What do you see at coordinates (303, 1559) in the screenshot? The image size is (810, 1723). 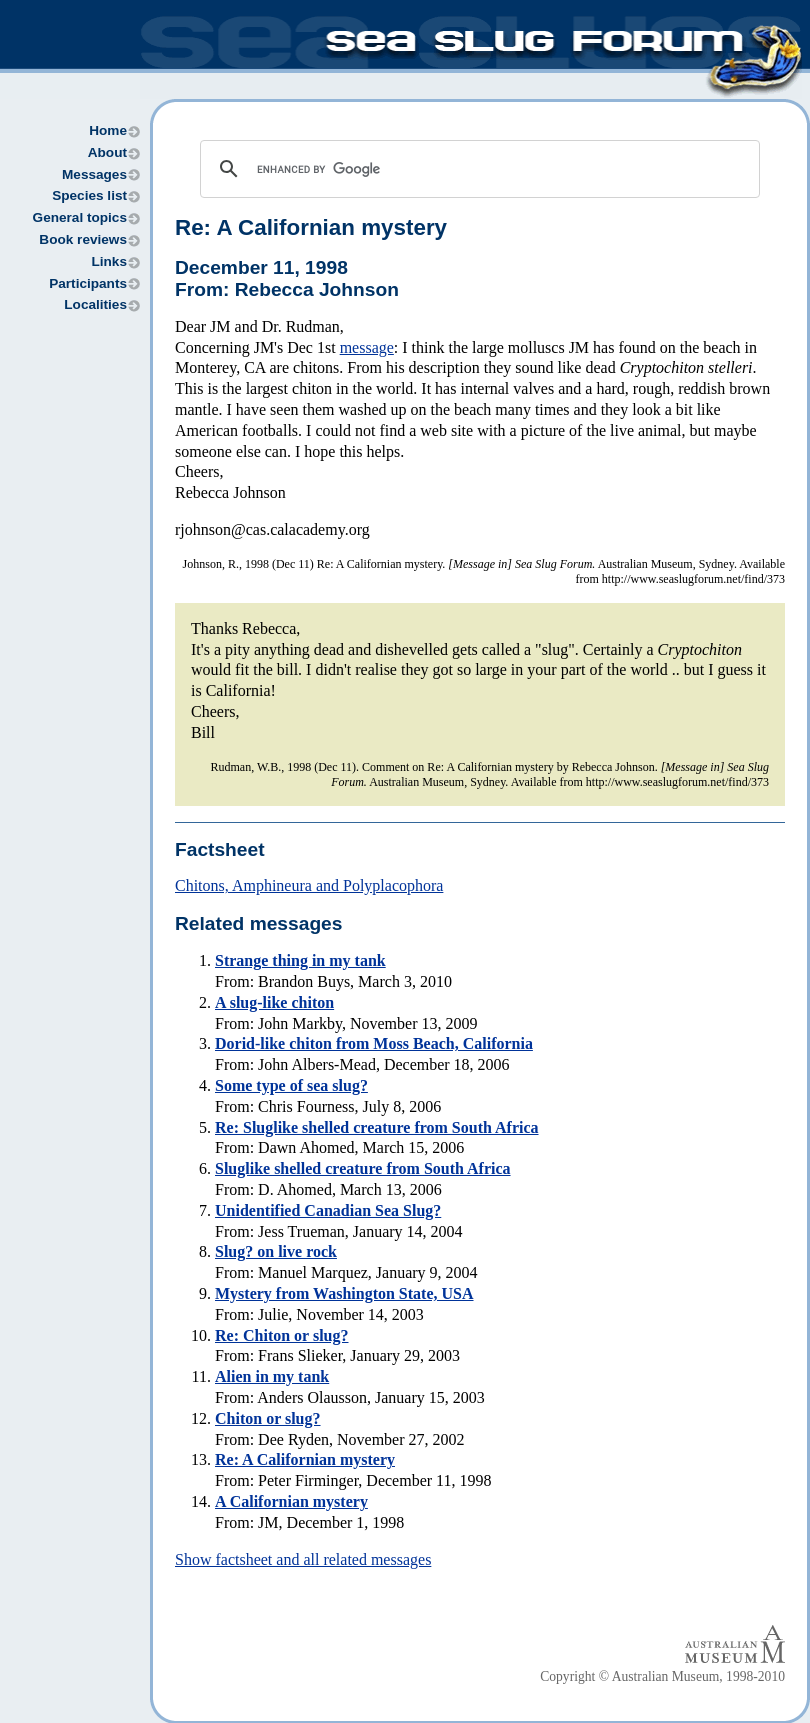 I see `Show factsheet and all related messages` at bounding box center [303, 1559].